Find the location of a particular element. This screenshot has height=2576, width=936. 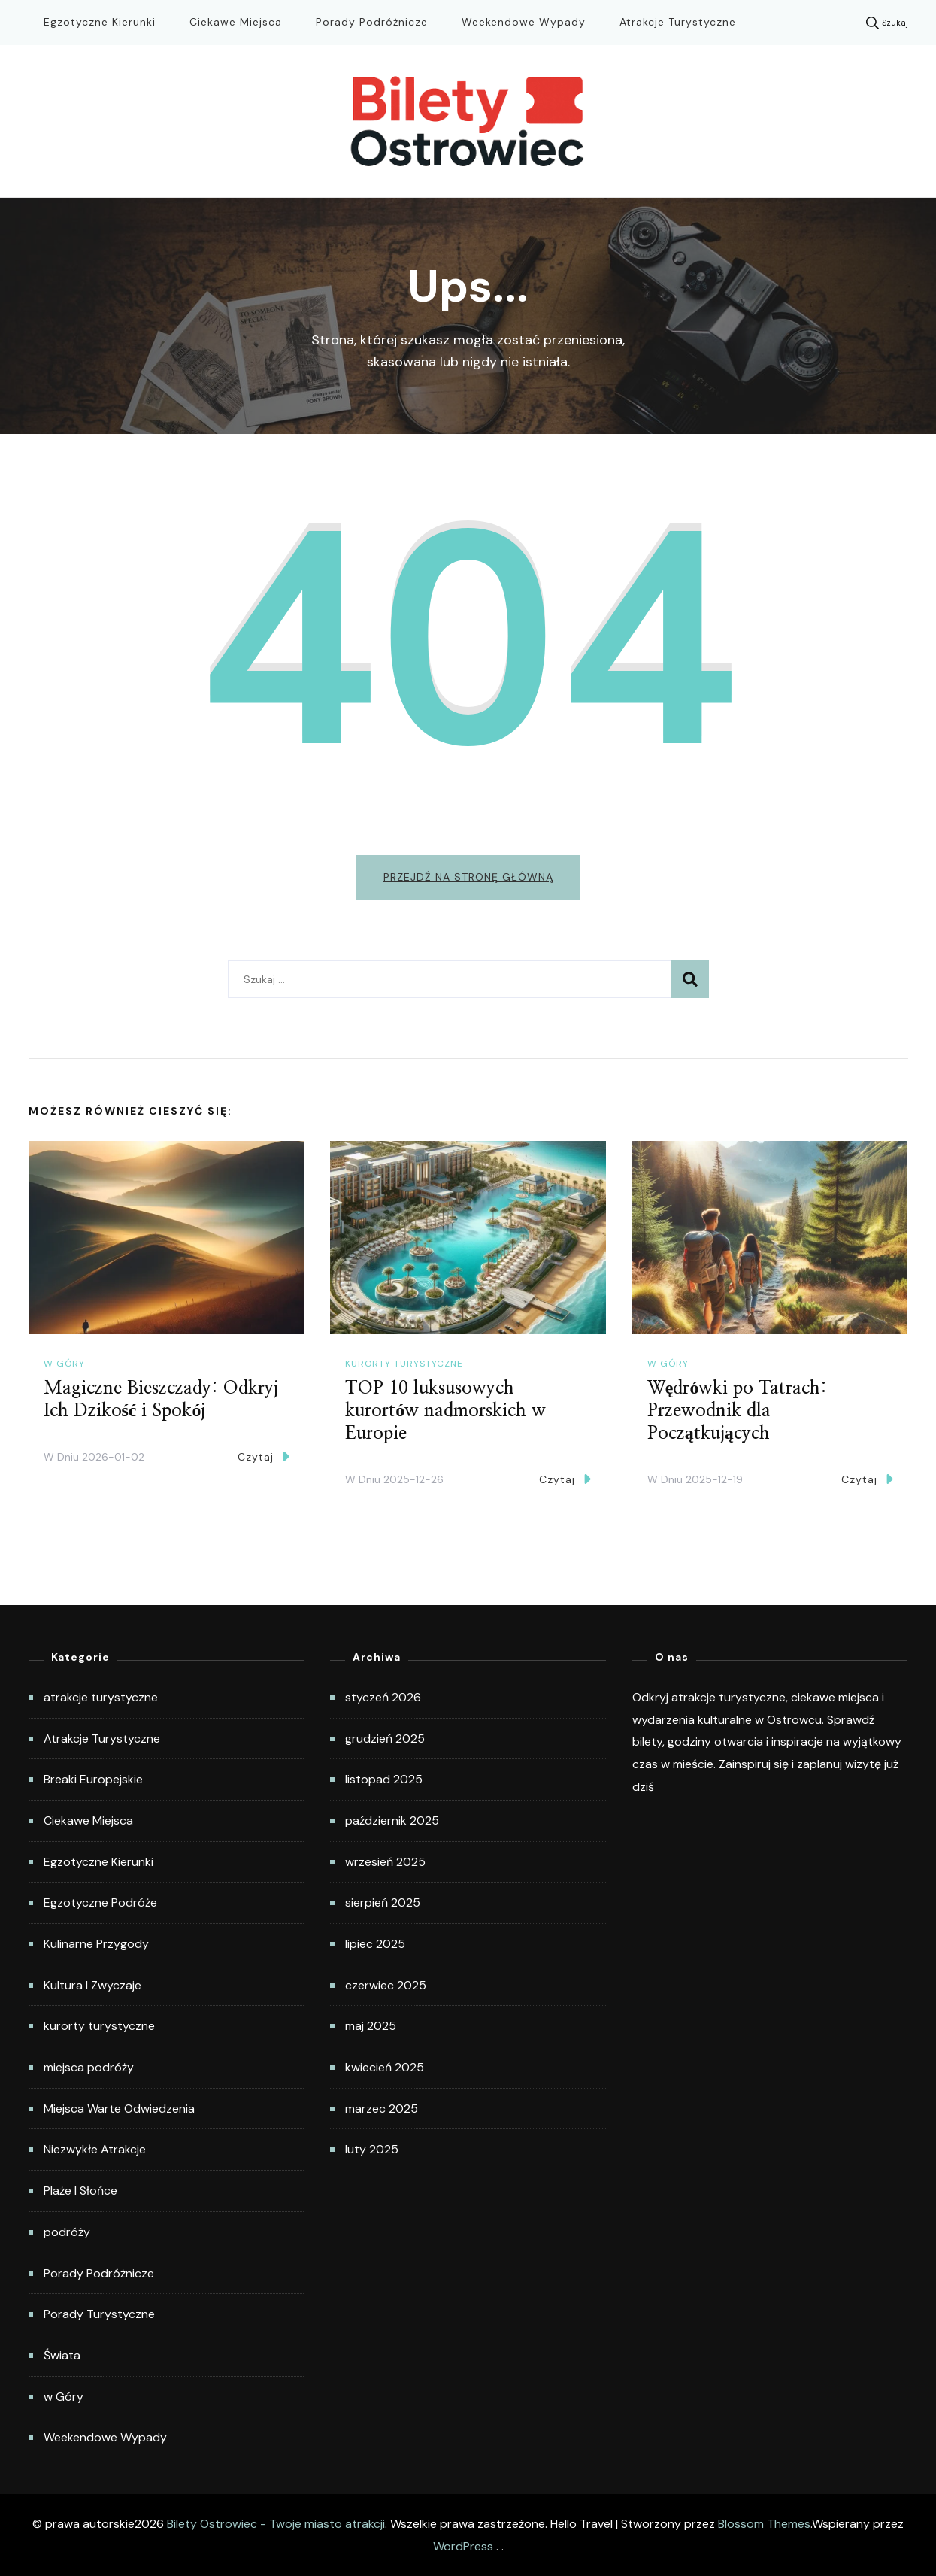

czerwiec 2025 is located at coordinates (385, 1985).